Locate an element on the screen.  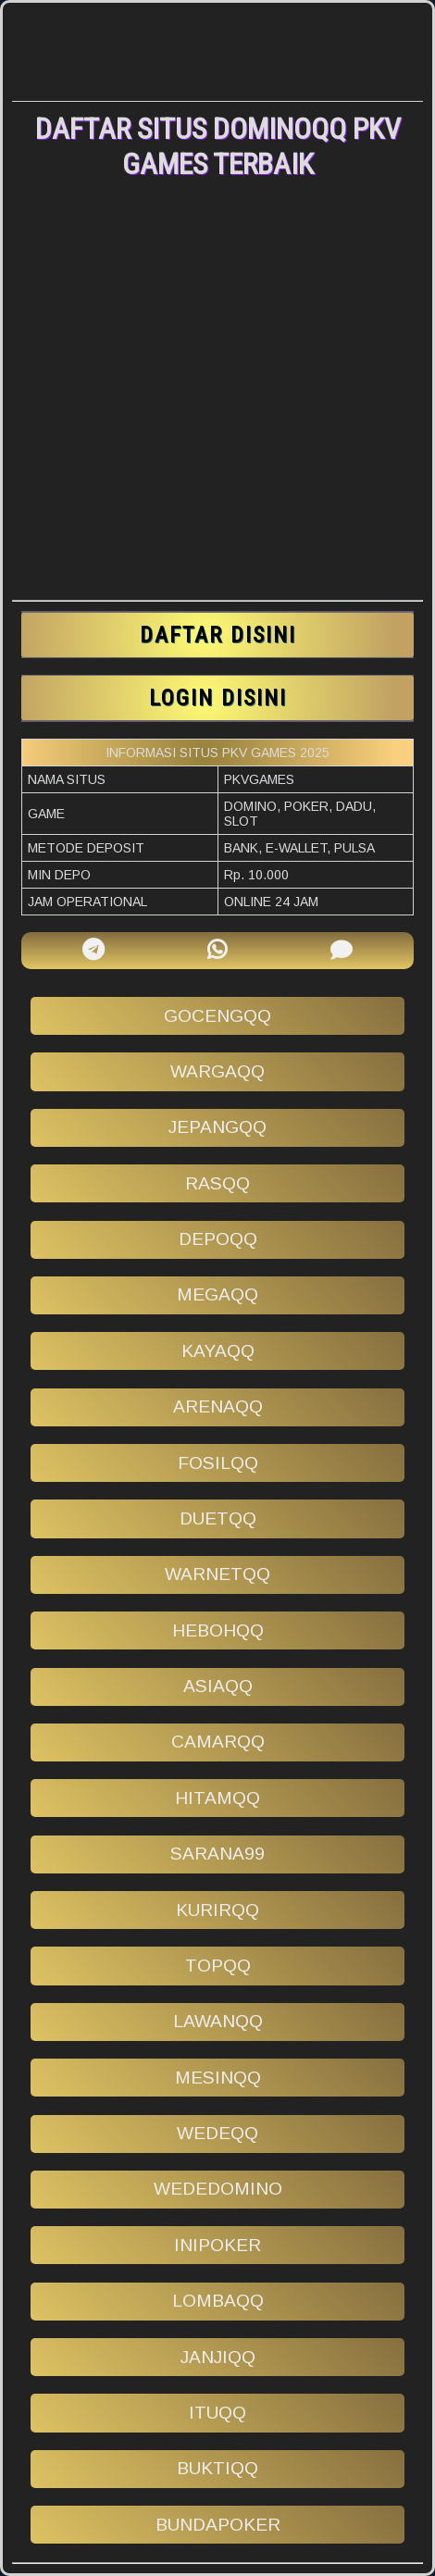
camarqq is located at coordinates (218, 1741).